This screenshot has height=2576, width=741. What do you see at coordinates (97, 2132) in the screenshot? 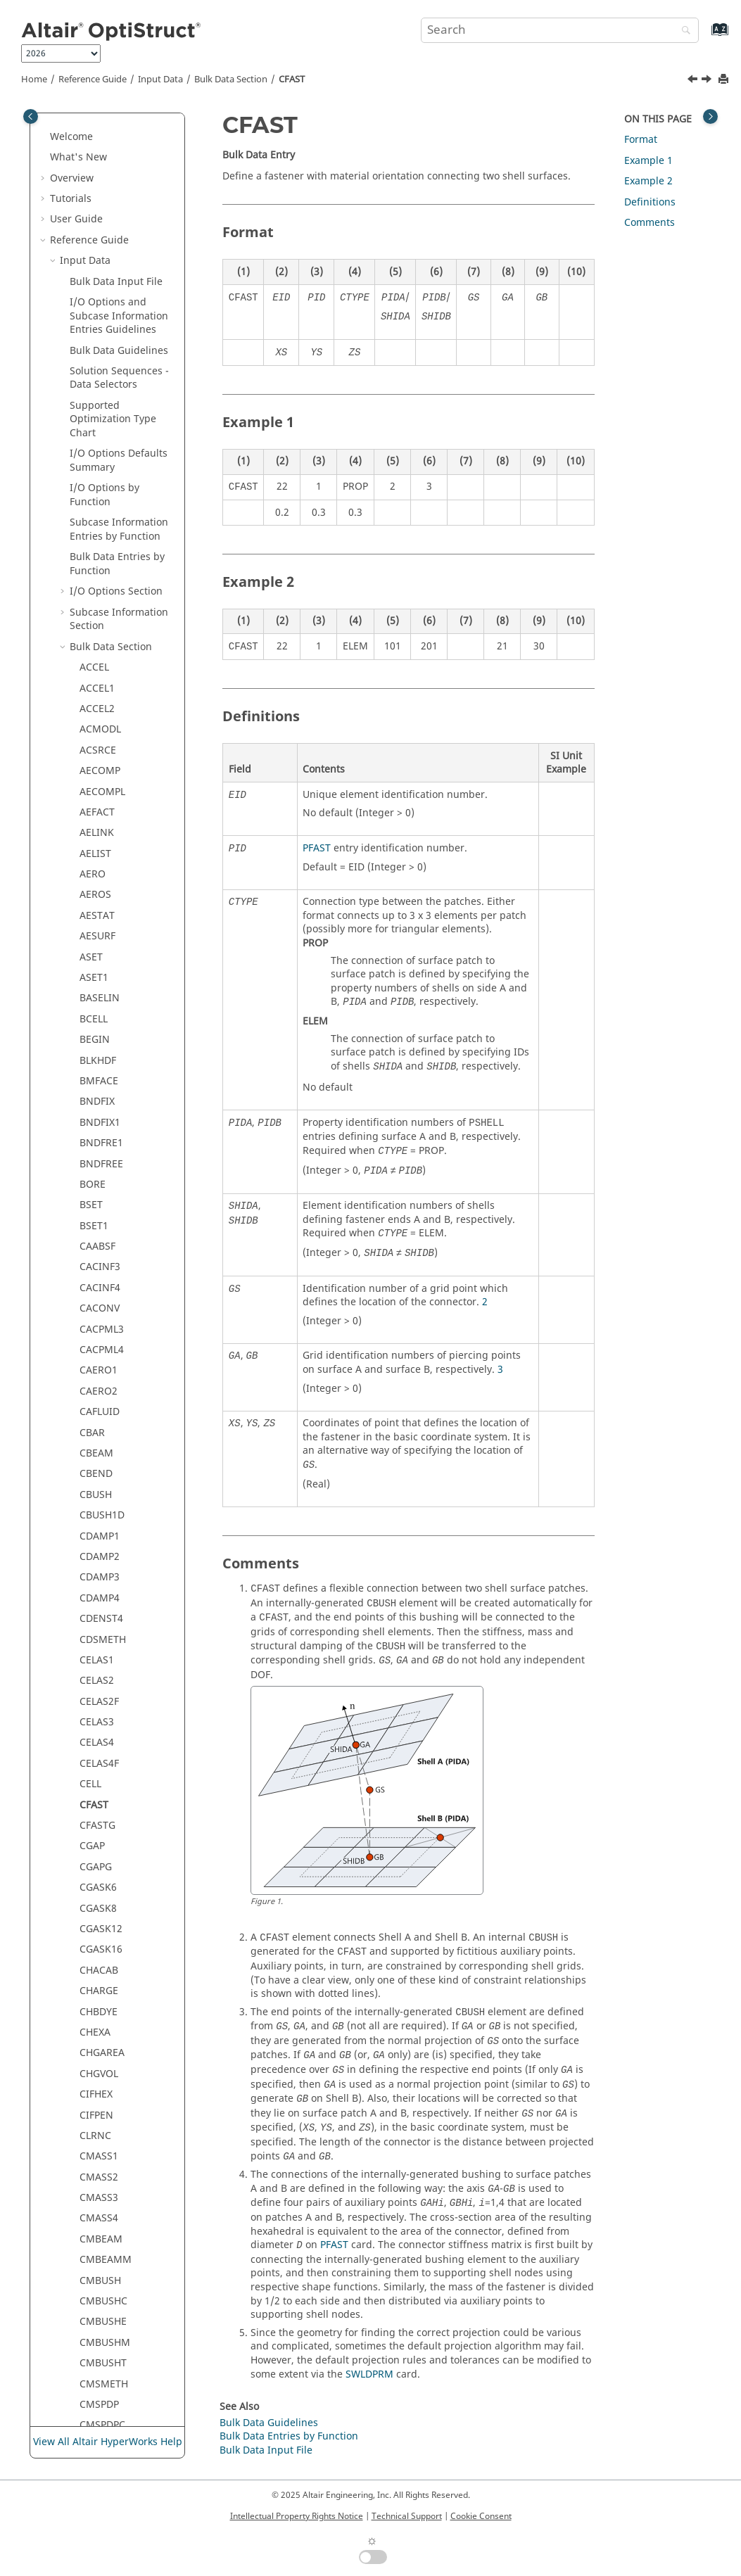
I see `CYCSET` at bounding box center [97, 2132].